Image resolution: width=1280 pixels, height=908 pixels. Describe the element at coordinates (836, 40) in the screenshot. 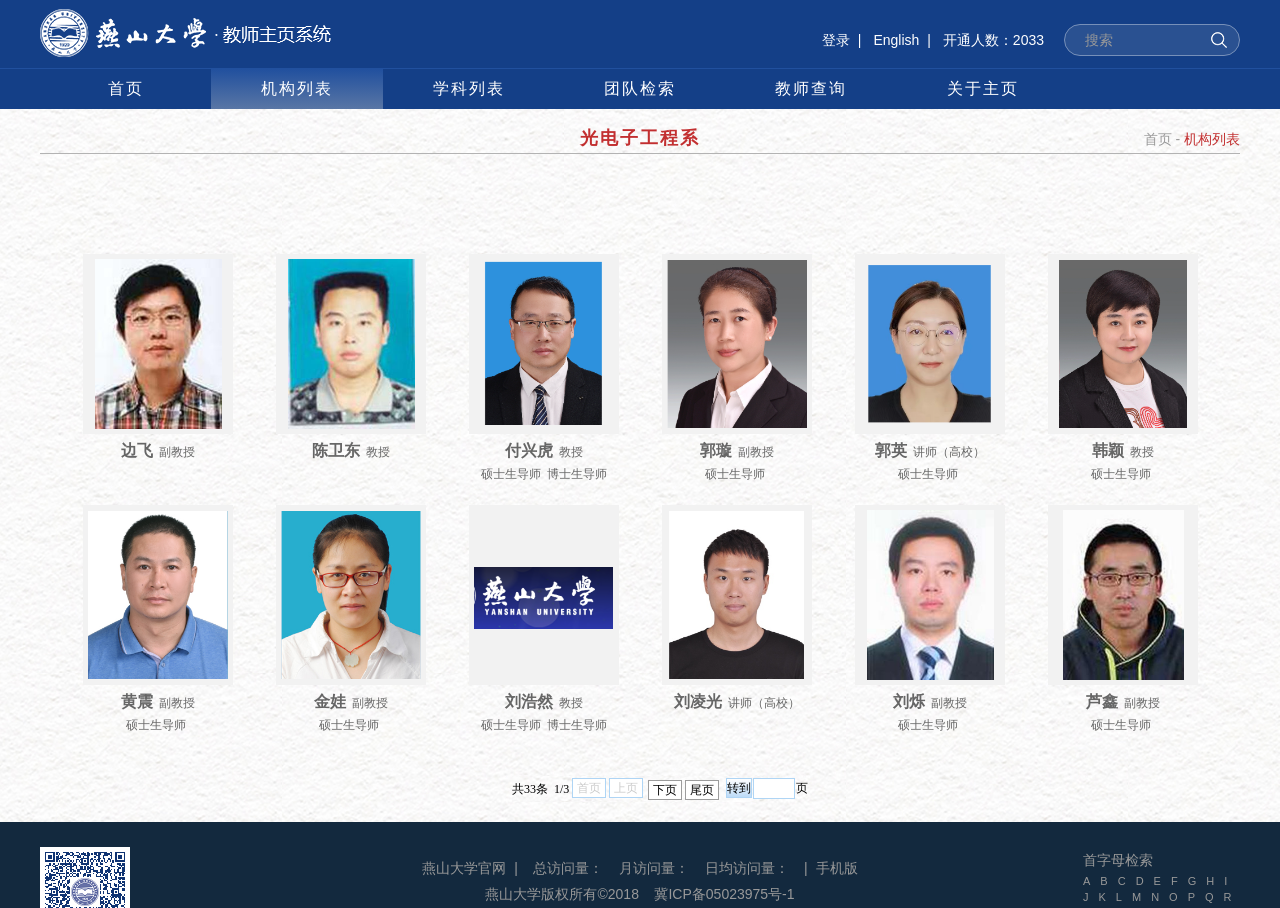

I see `登录` at that location.